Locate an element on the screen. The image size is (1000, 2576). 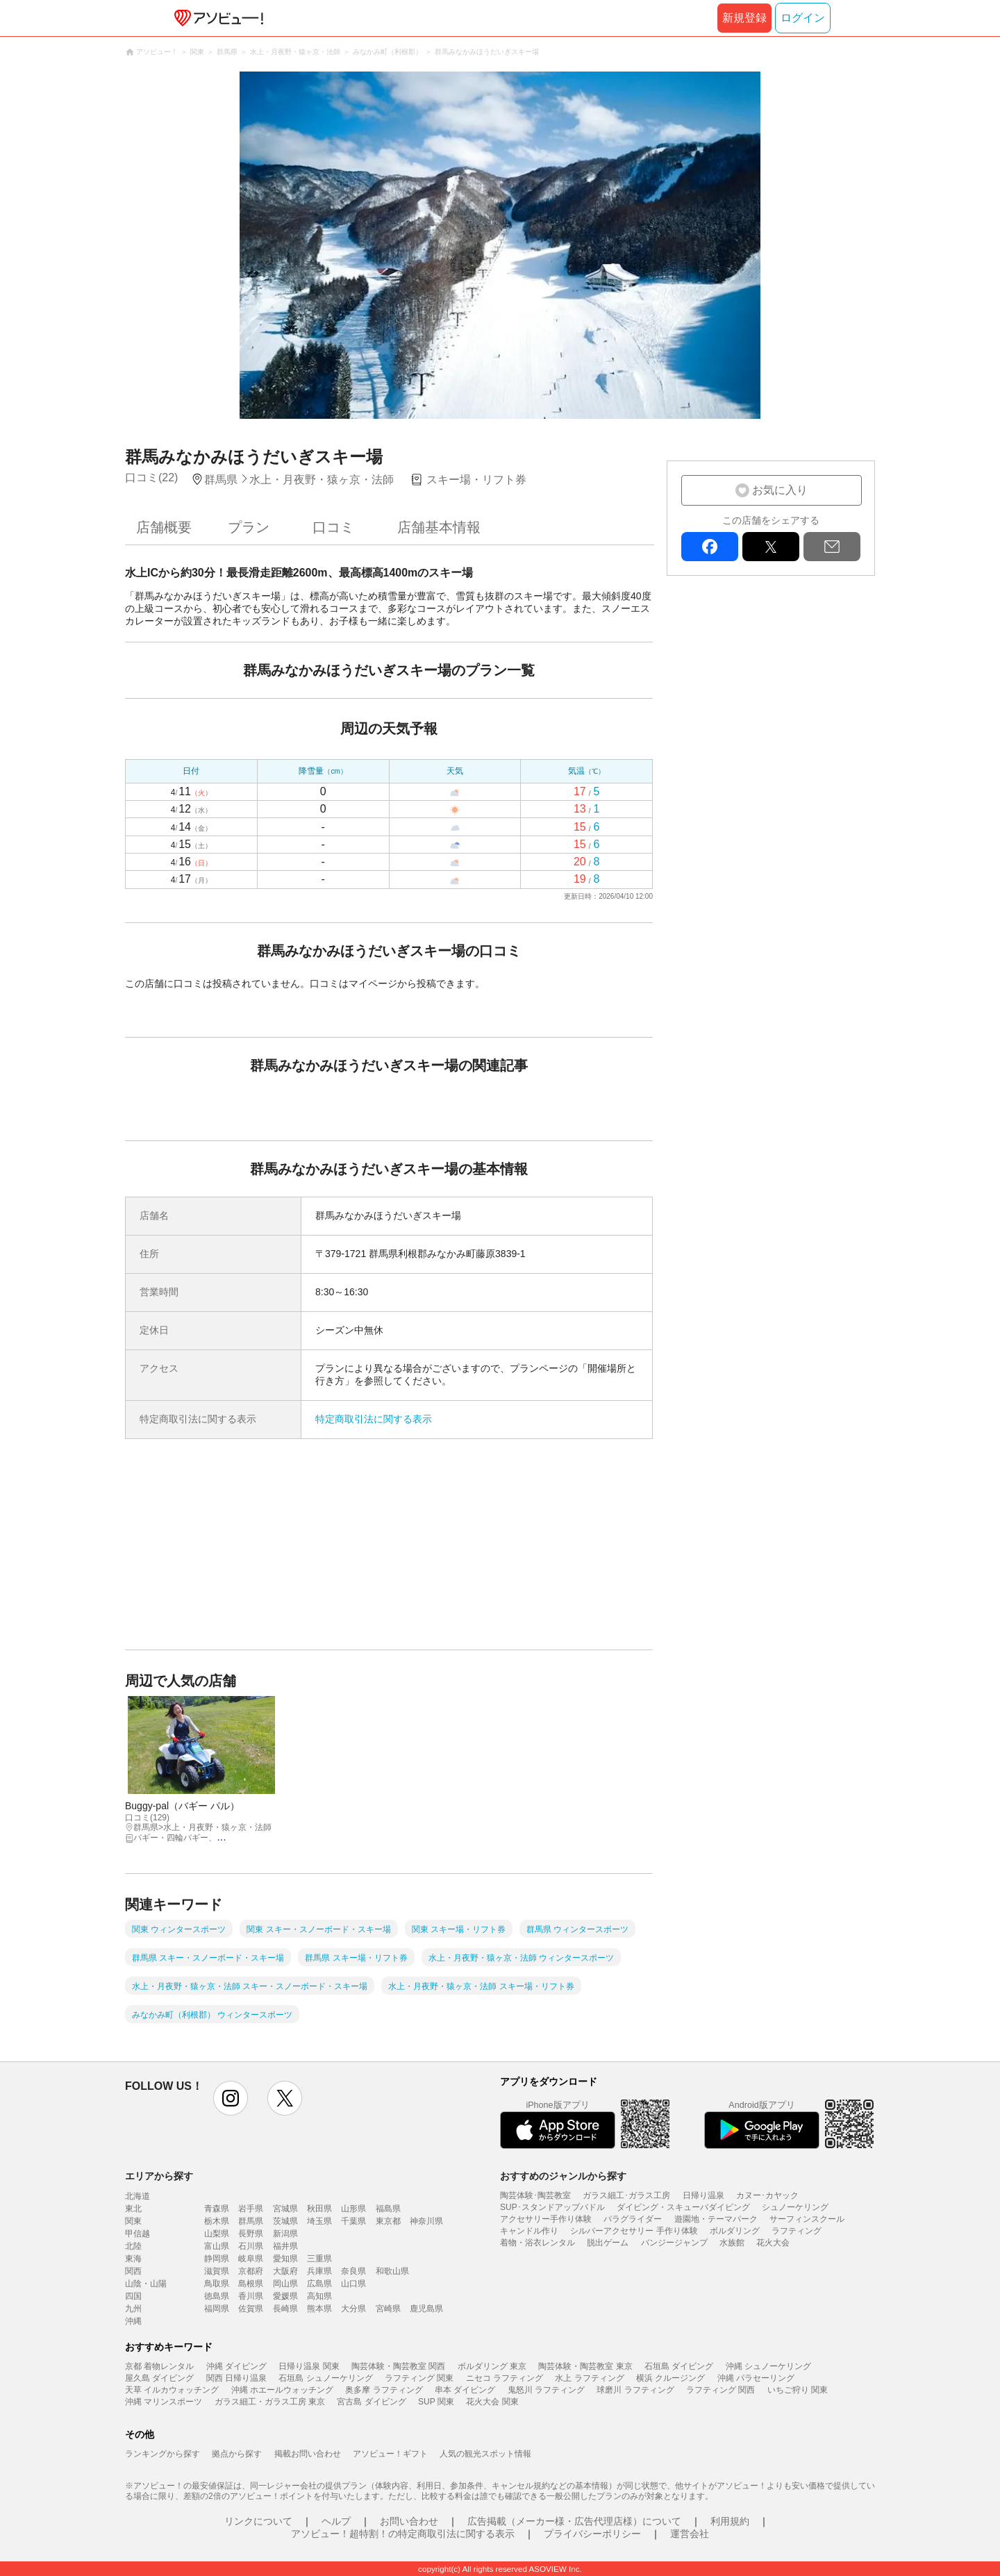
パラグライダー is located at coordinates (632, 2219).